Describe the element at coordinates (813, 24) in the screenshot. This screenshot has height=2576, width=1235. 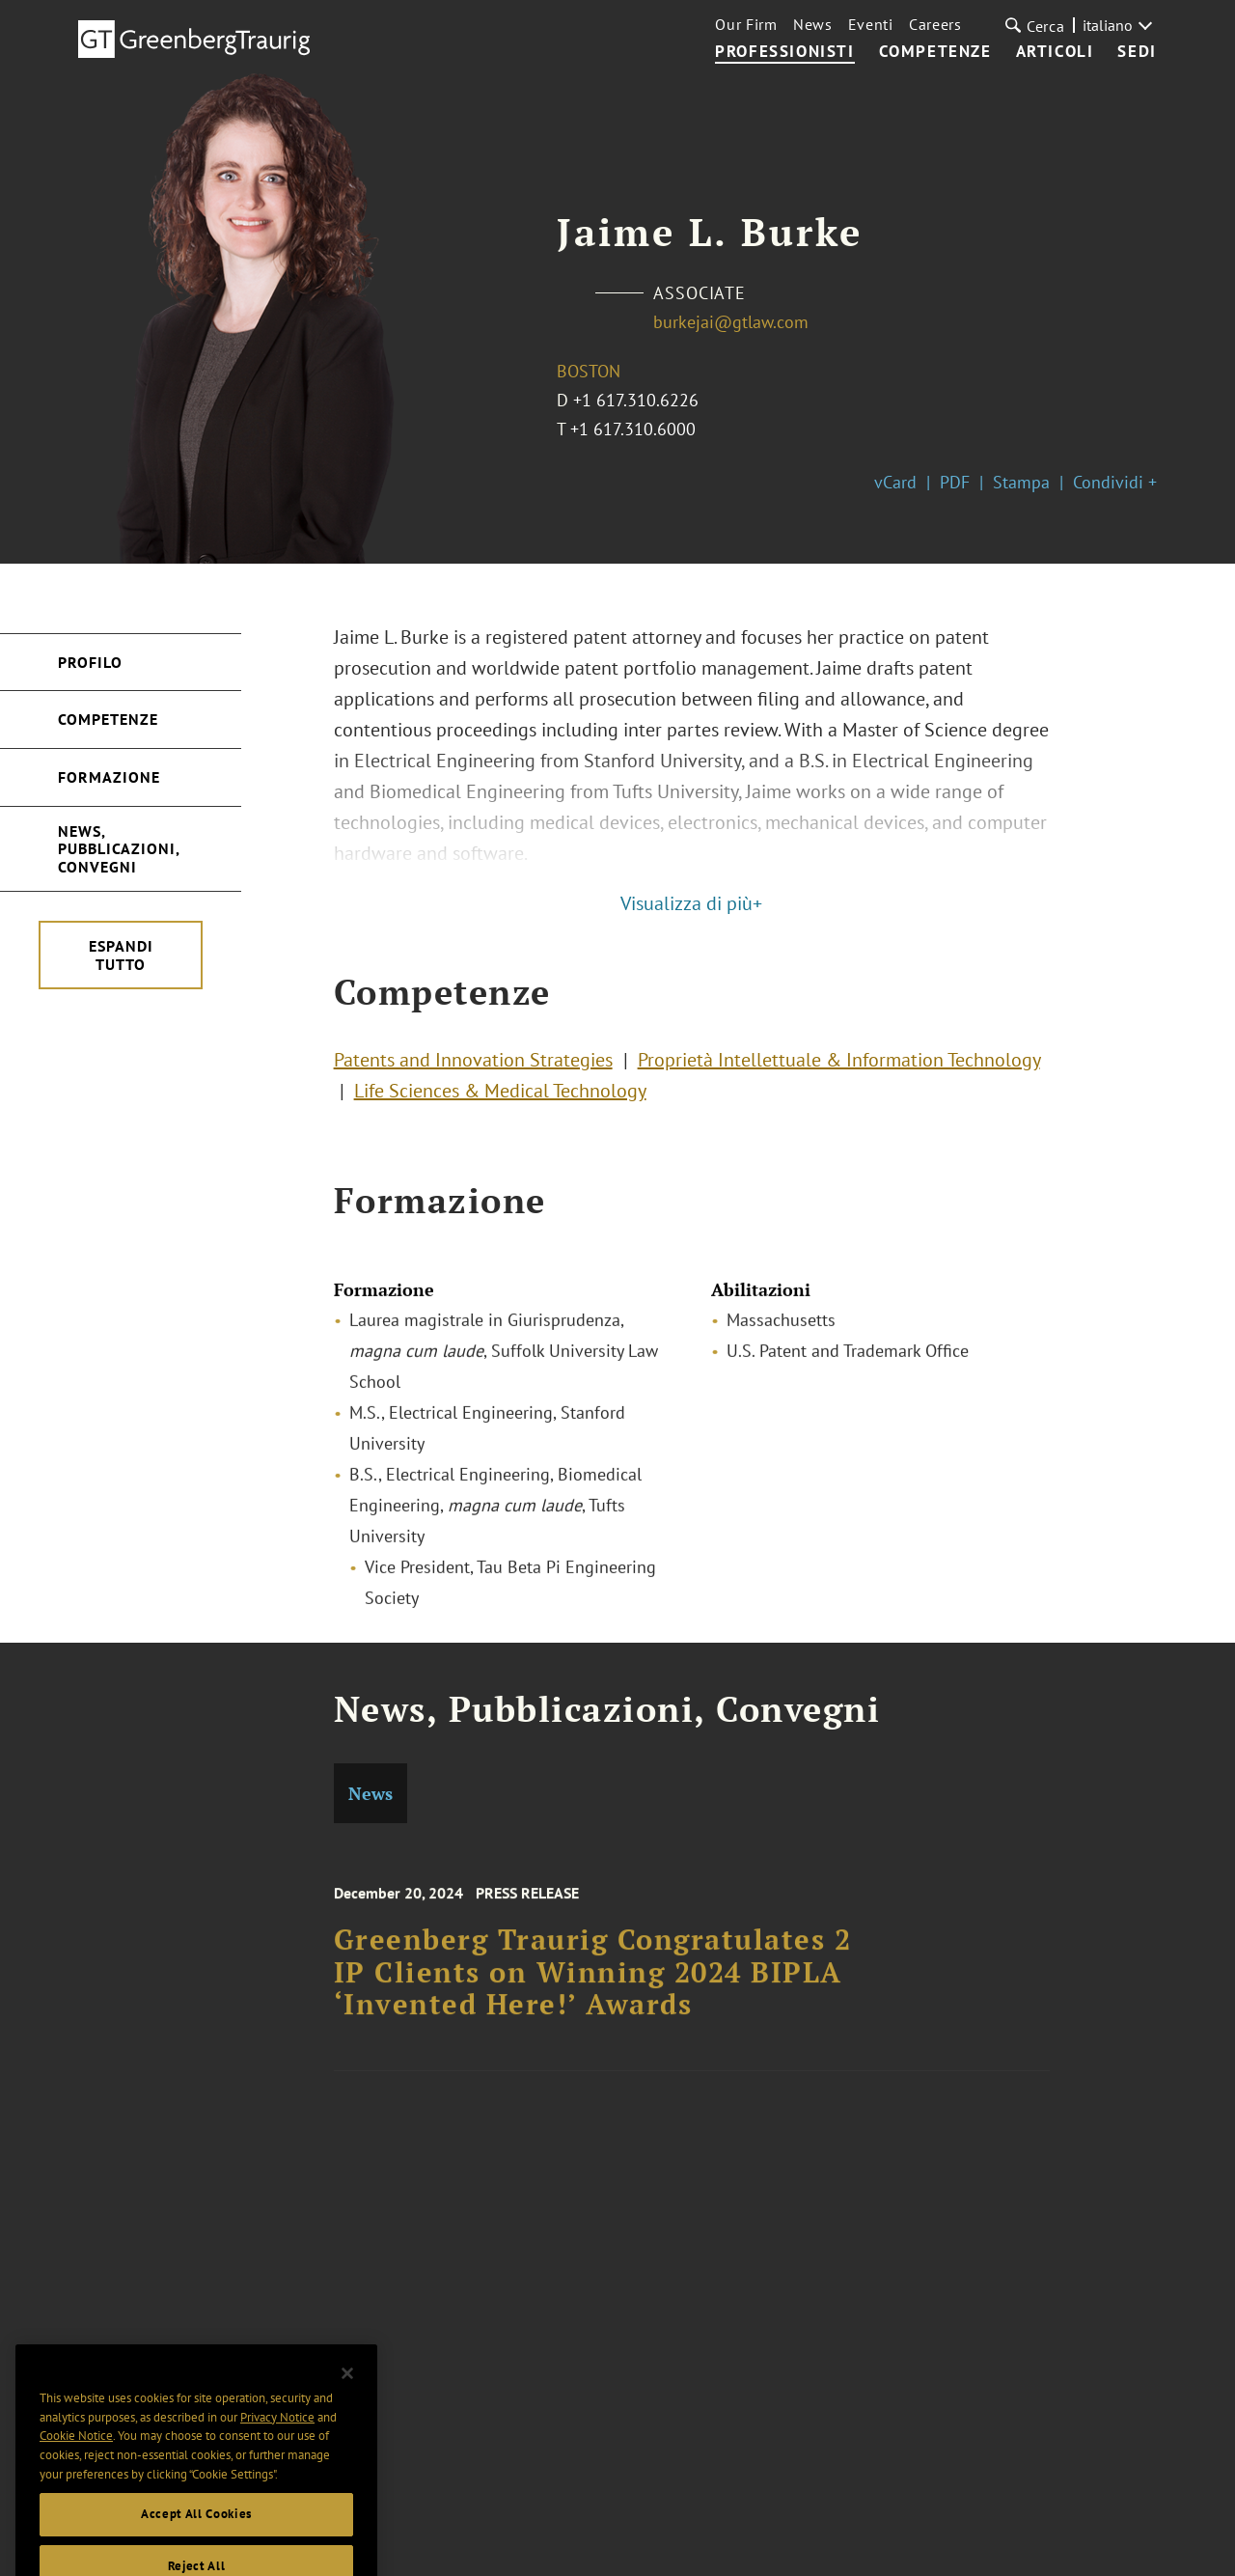
I see `News` at that location.